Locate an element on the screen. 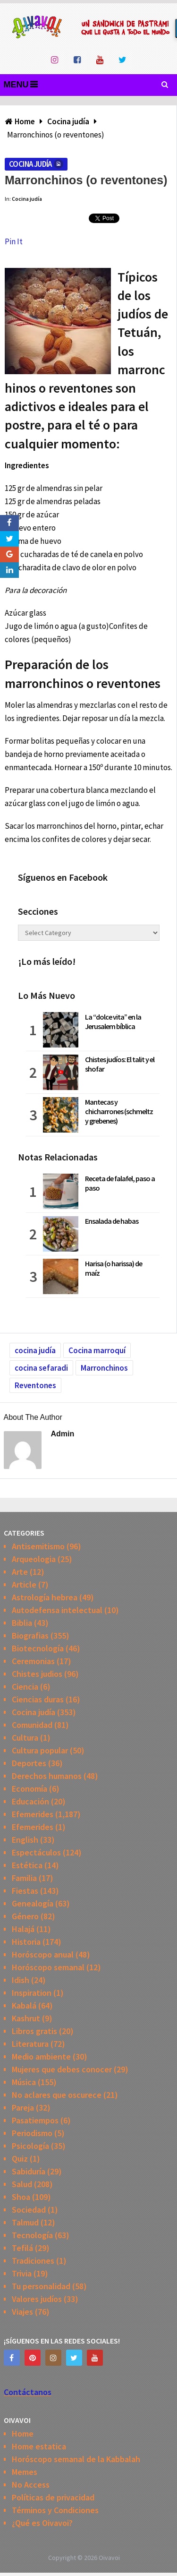  Historia is located at coordinates (26, 1941).